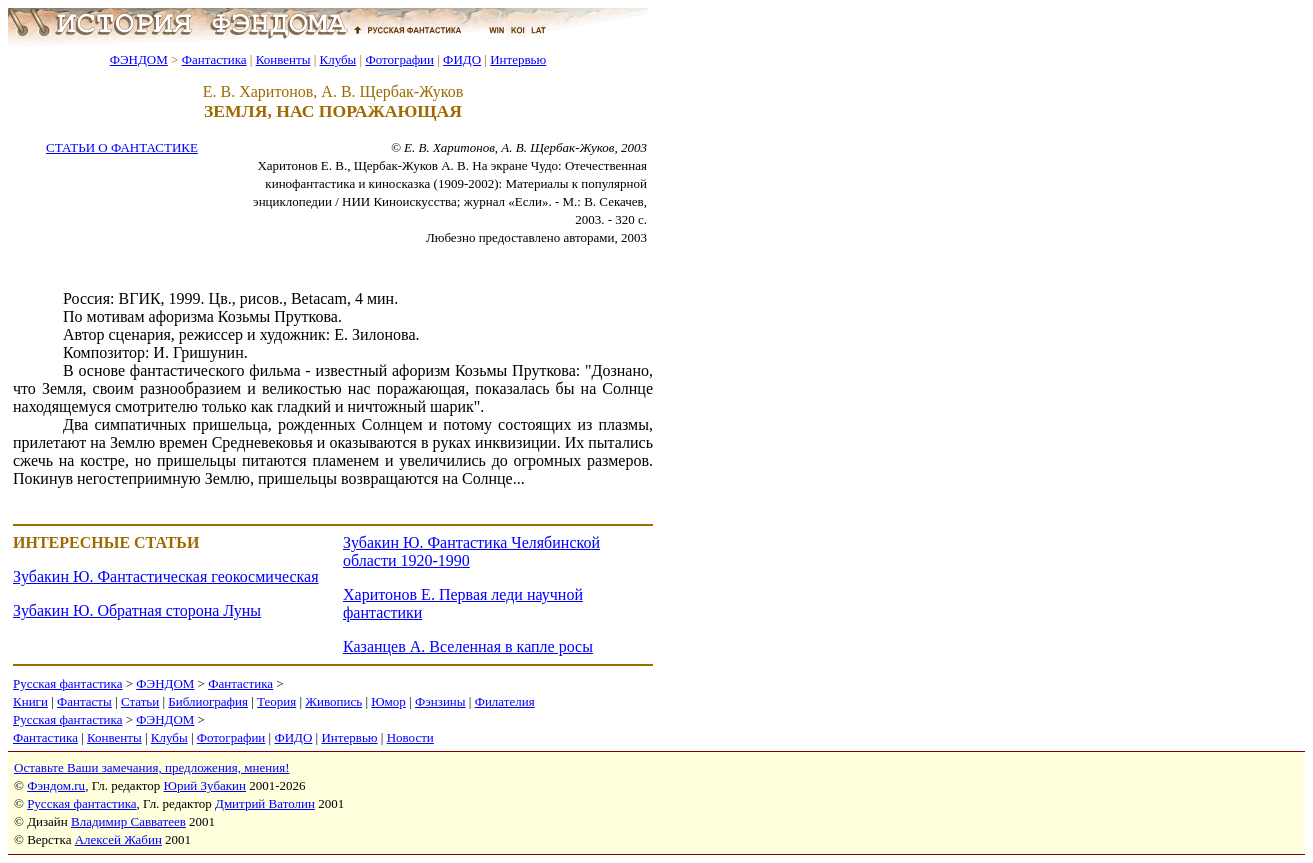 This screenshot has width=1313, height=863. I want to click on ФИДО, so click(462, 59).